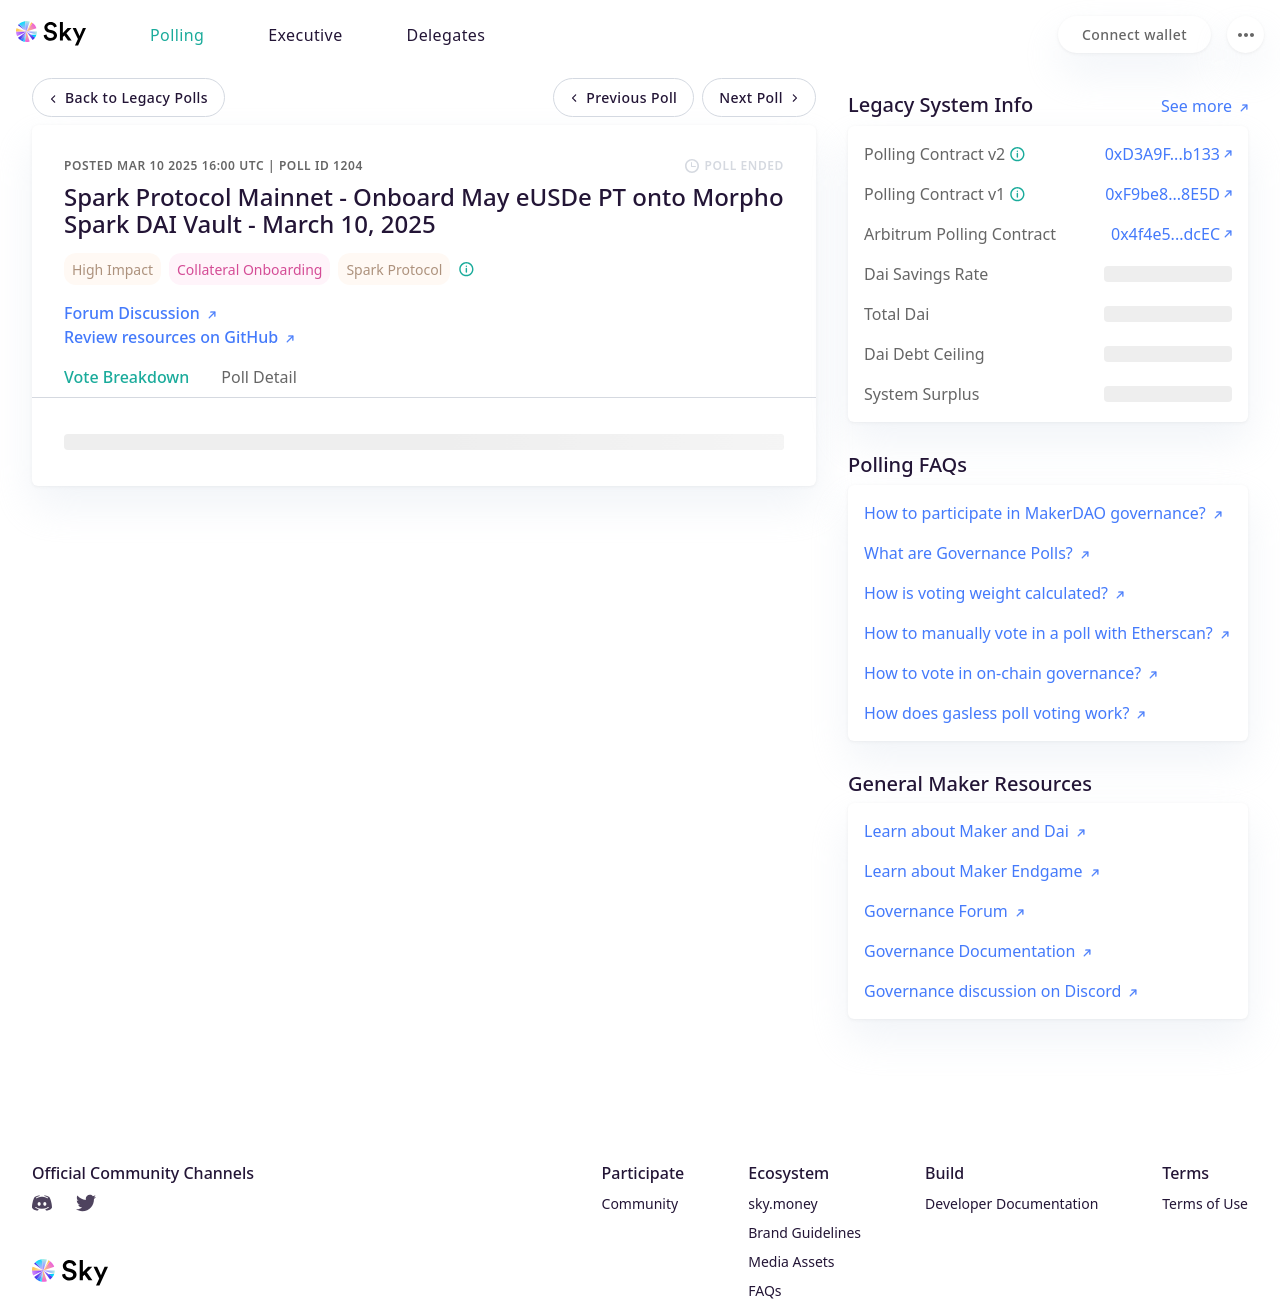 This screenshot has width=1280, height=1304. I want to click on [Sky home], so click(51, 33).